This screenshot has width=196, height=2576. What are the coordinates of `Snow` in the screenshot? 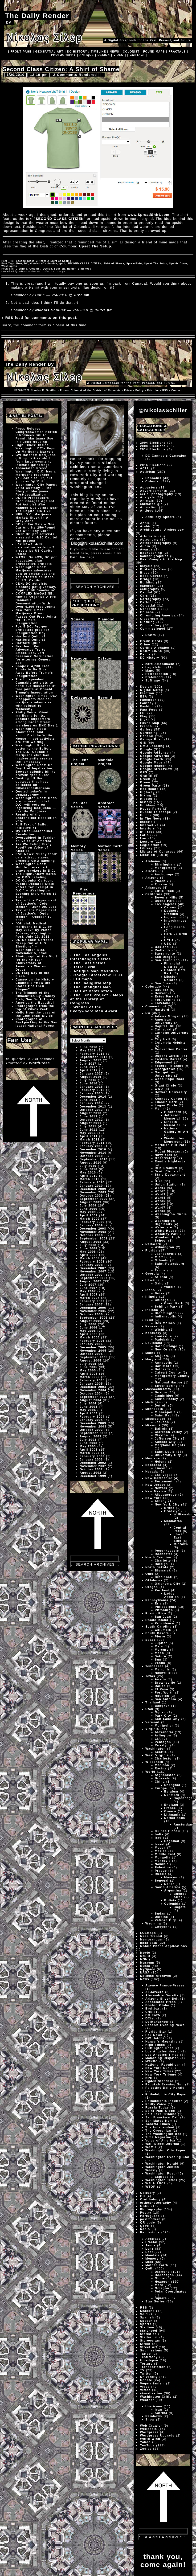 It's located at (150, 2419).